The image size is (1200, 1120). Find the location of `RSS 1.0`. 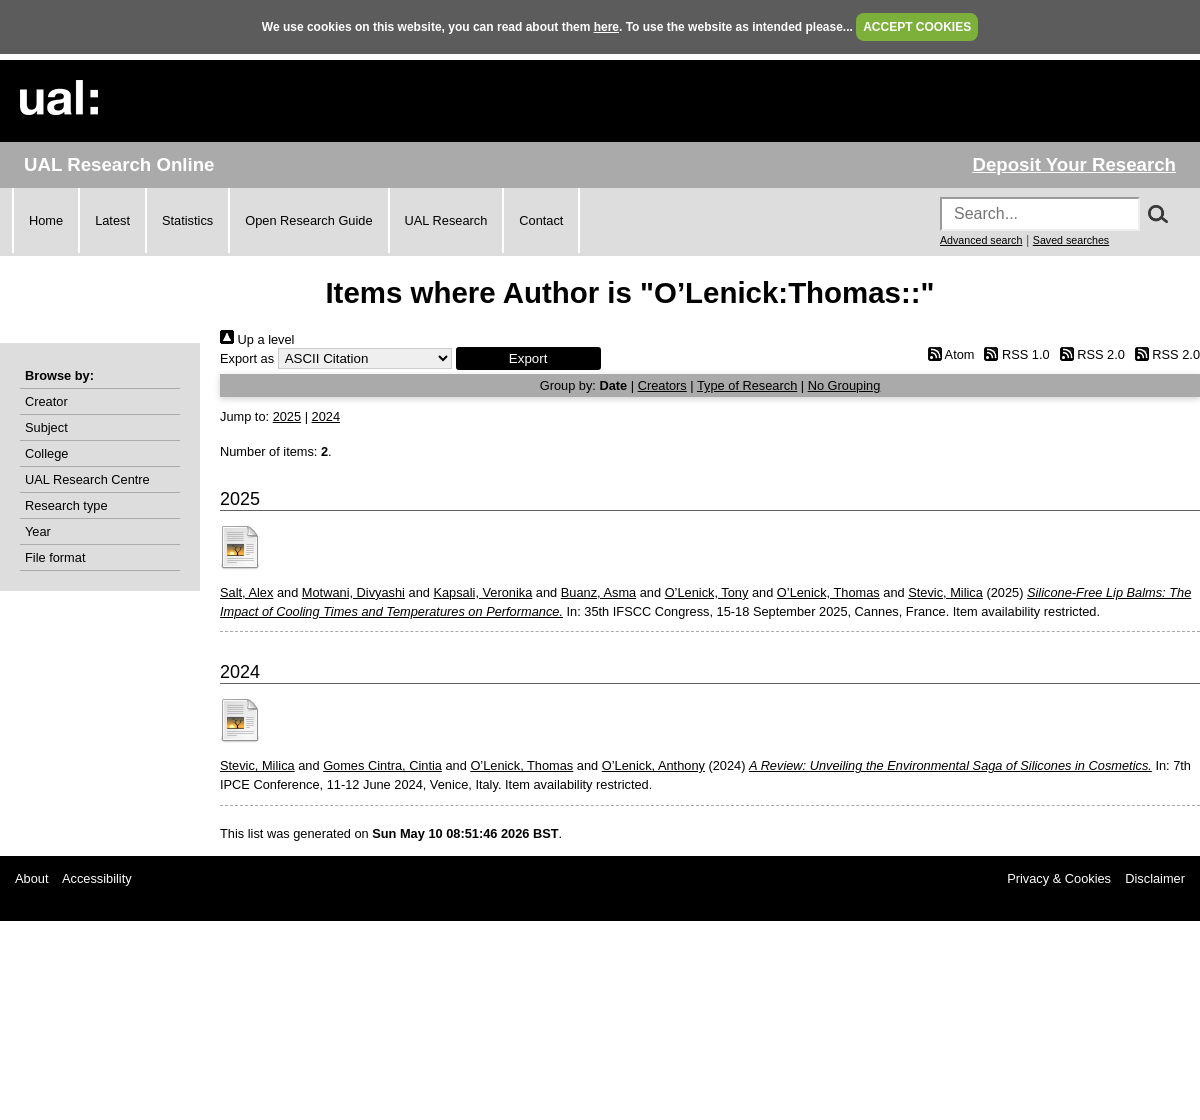

RSS 1.0 is located at coordinates (1014, 354).